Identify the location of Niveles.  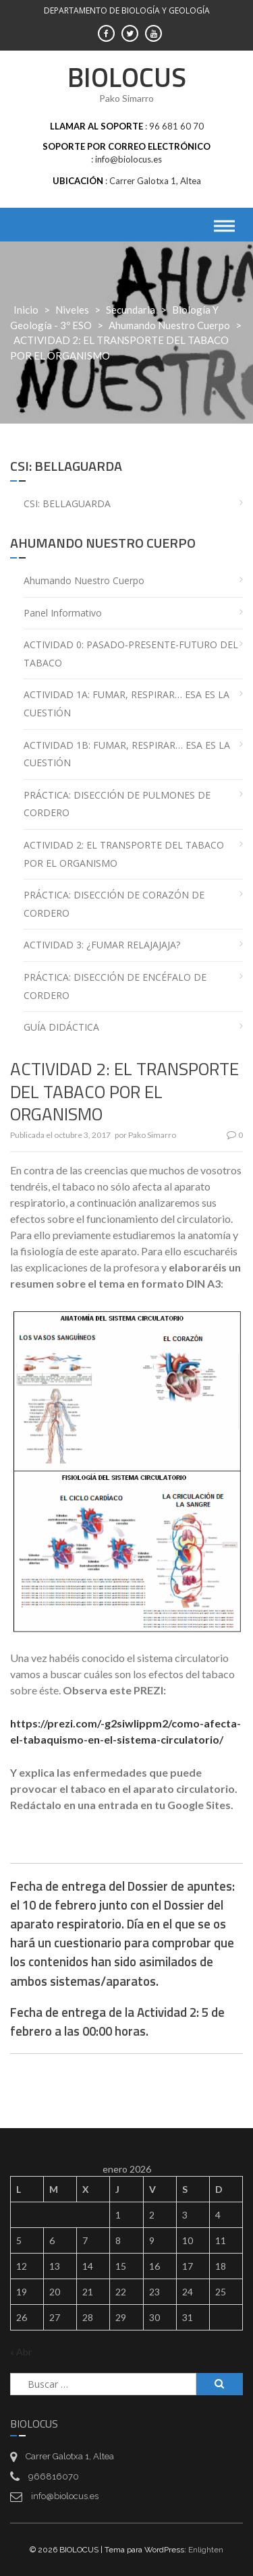
(72, 310).